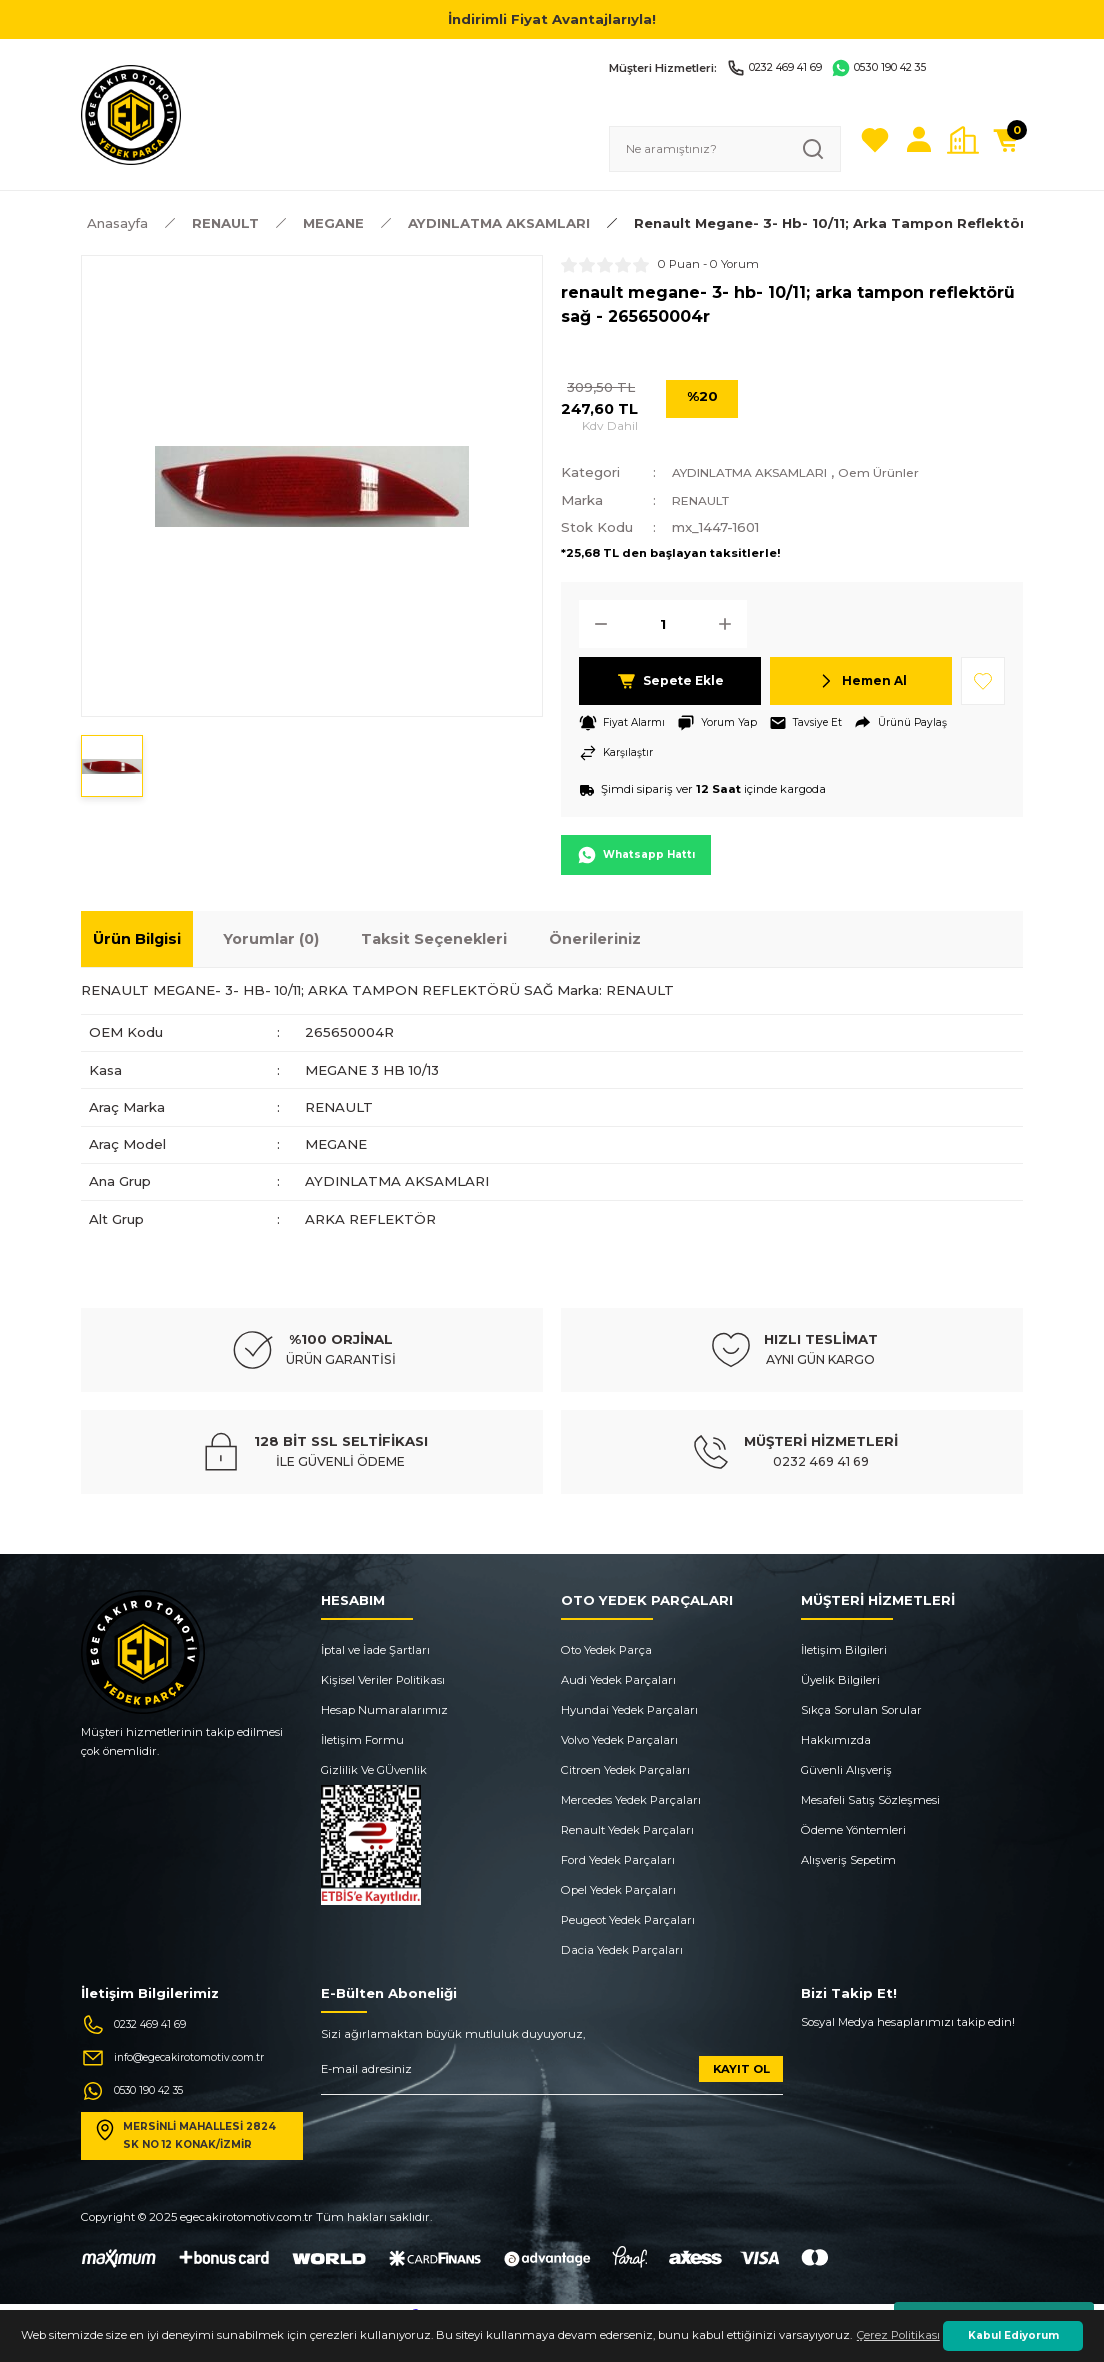 The height and width of the screenshot is (2362, 1104). Describe the element at coordinates (1007, 140) in the screenshot. I see `[Cart]` at that location.